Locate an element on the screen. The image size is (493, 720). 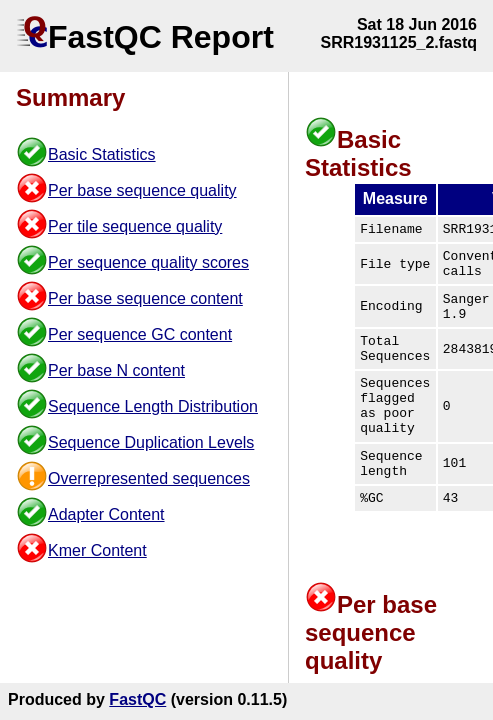
Per tile sequence quality is located at coordinates (135, 226).